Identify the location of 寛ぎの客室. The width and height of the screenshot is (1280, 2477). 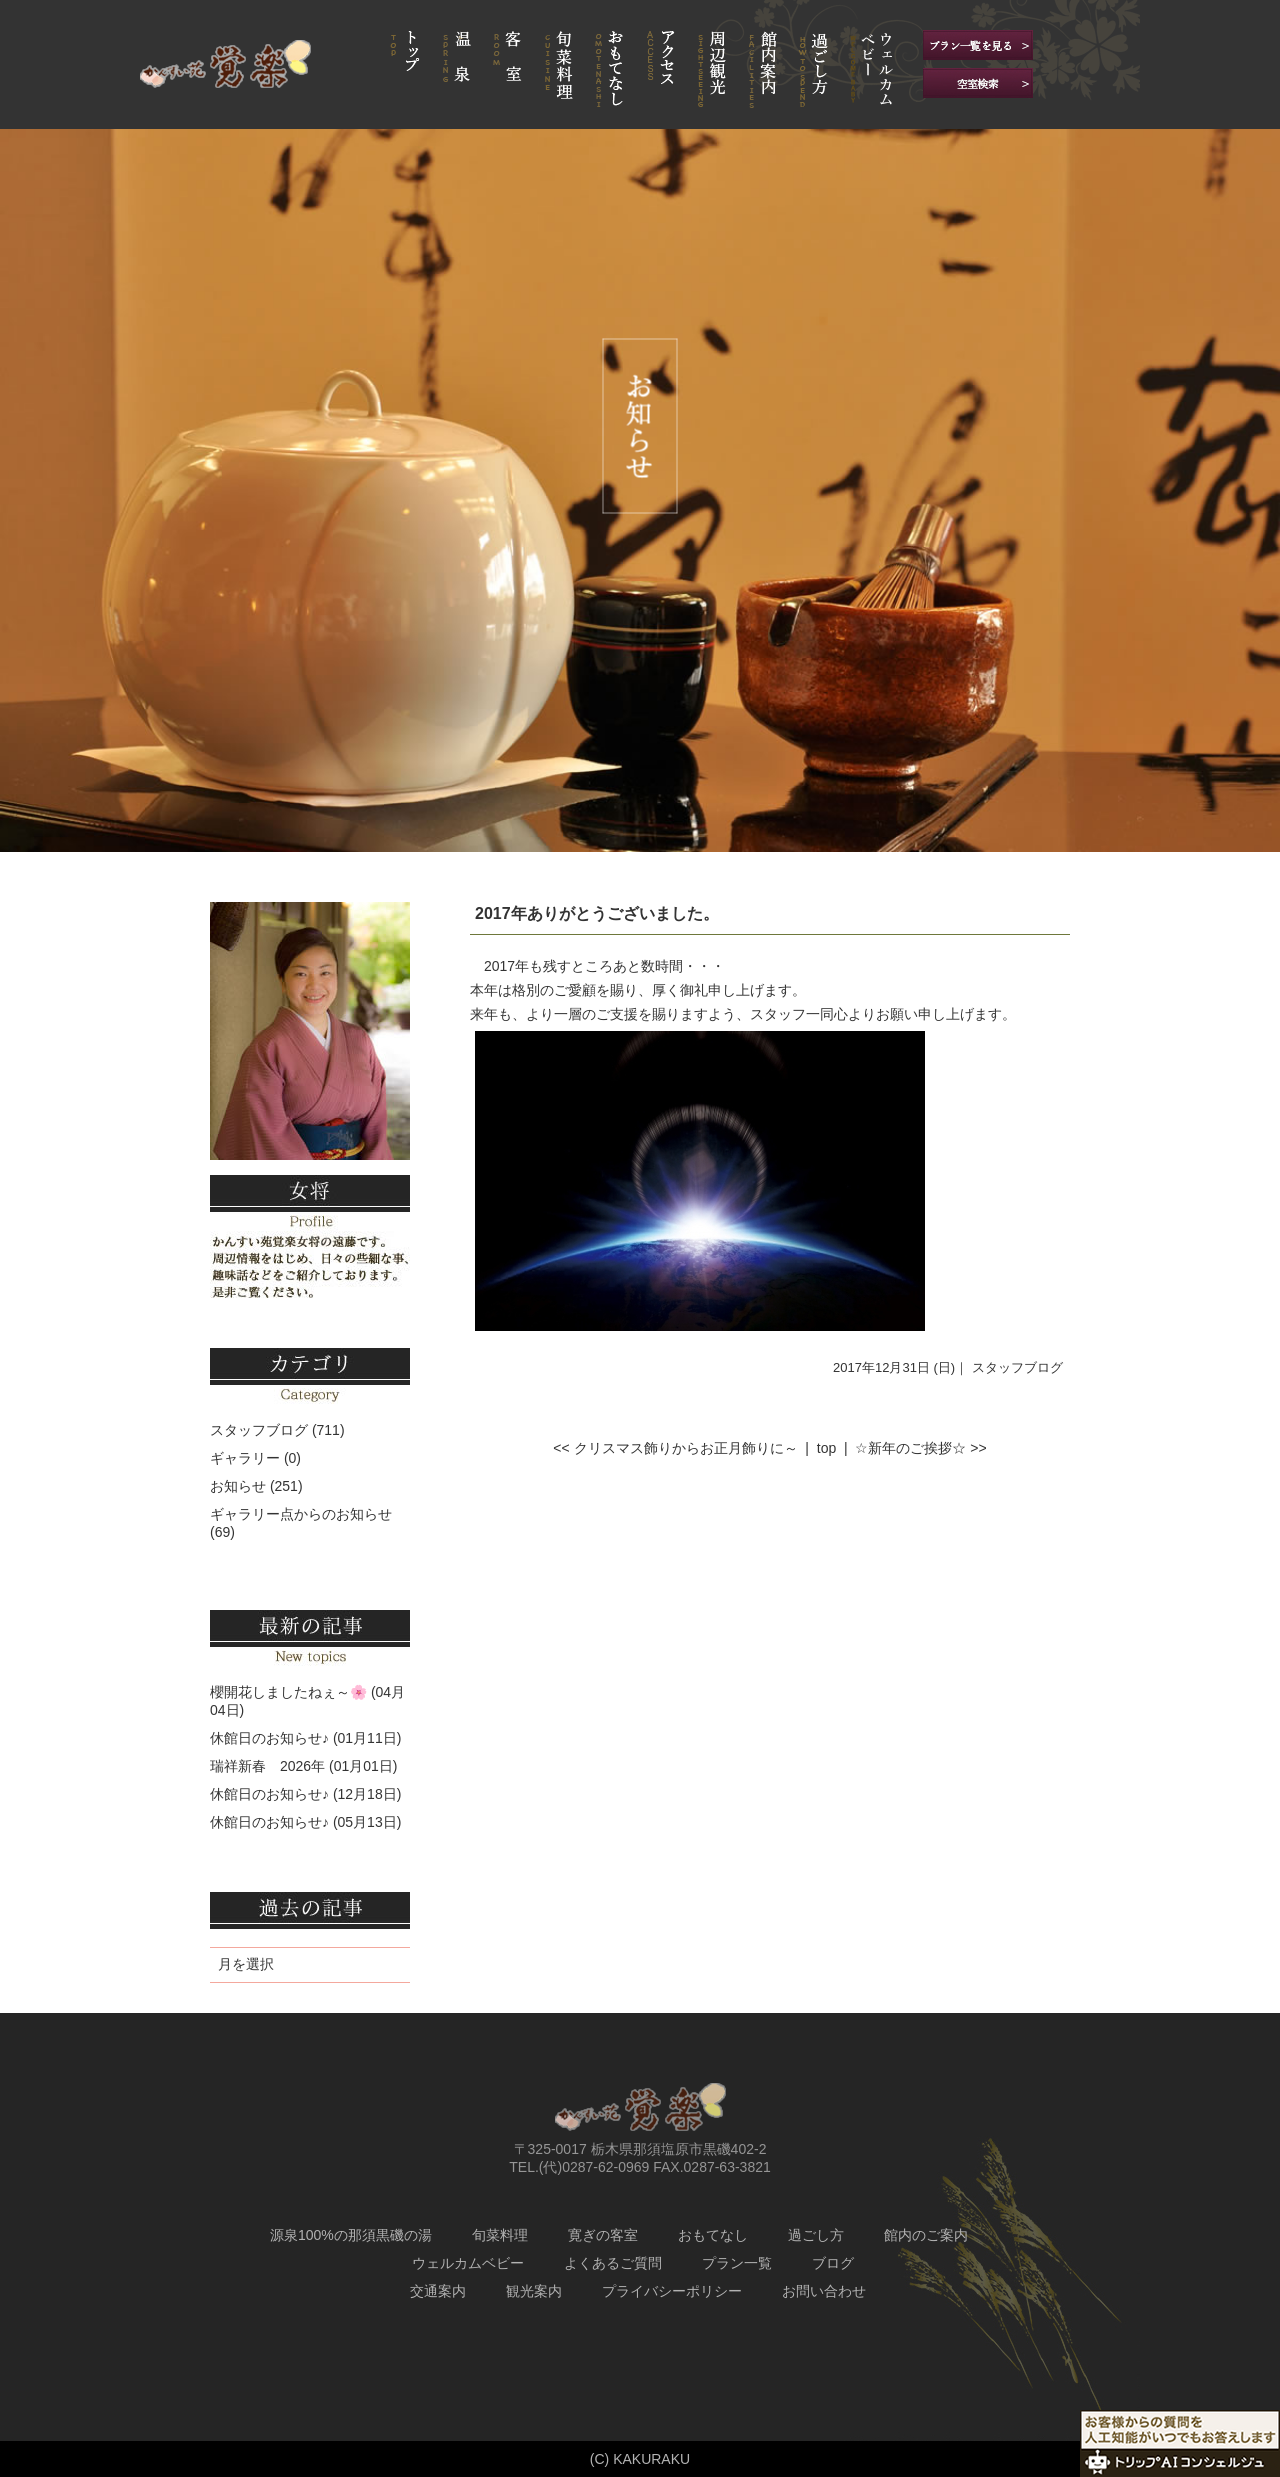
(603, 2235).